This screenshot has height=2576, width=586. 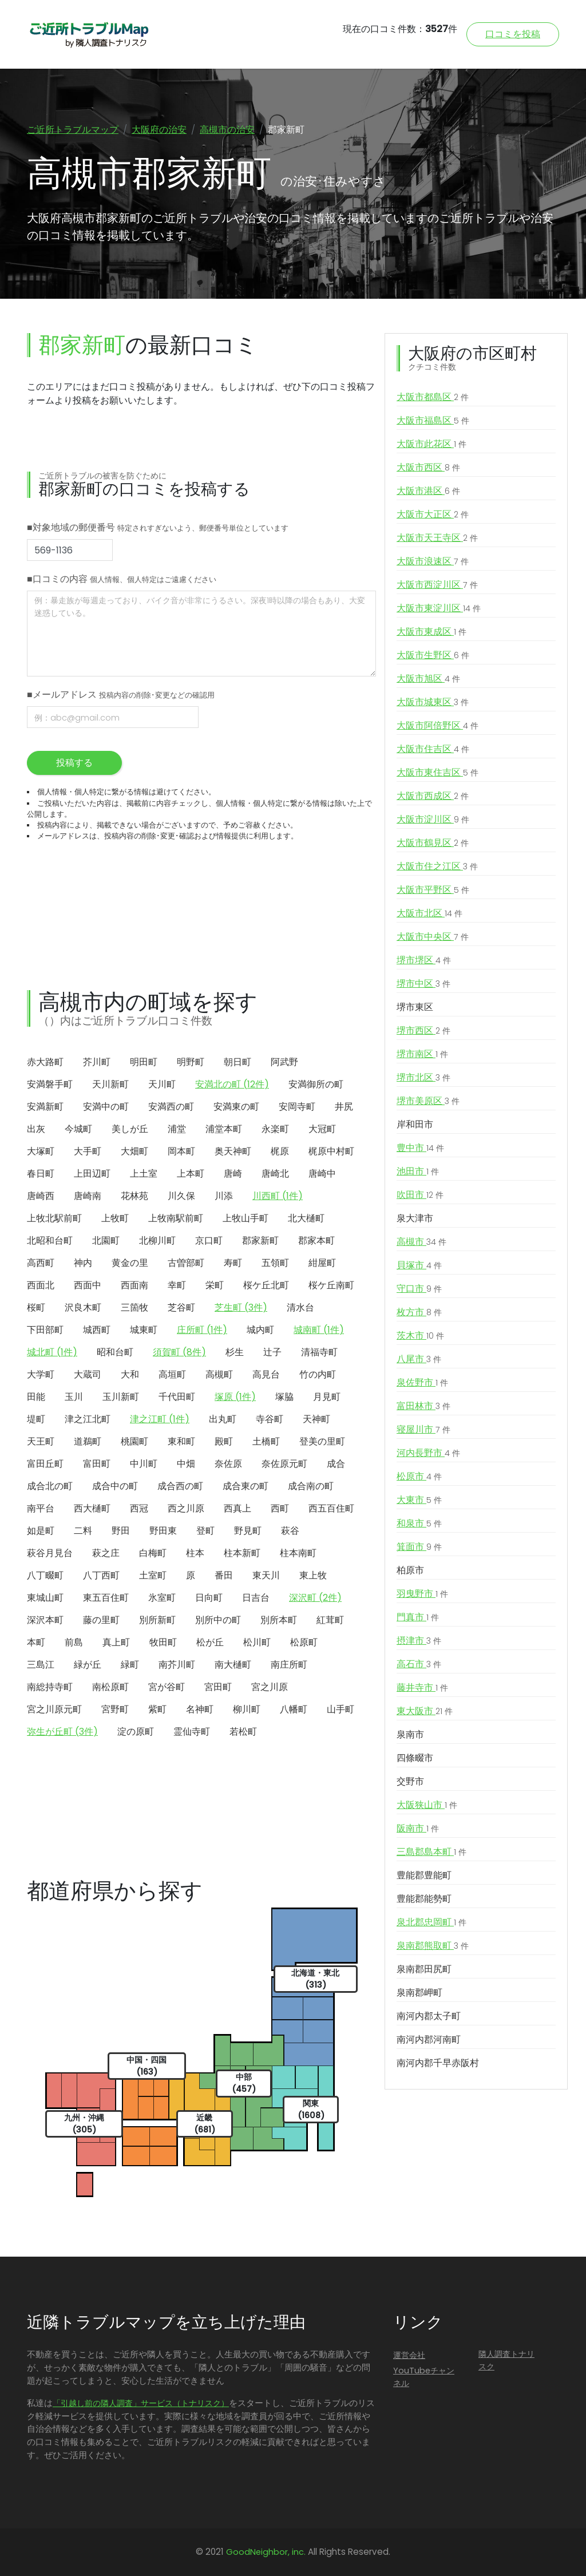 What do you see at coordinates (50, 1084) in the screenshot?
I see `安満磐手町` at bounding box center [50, 1084].